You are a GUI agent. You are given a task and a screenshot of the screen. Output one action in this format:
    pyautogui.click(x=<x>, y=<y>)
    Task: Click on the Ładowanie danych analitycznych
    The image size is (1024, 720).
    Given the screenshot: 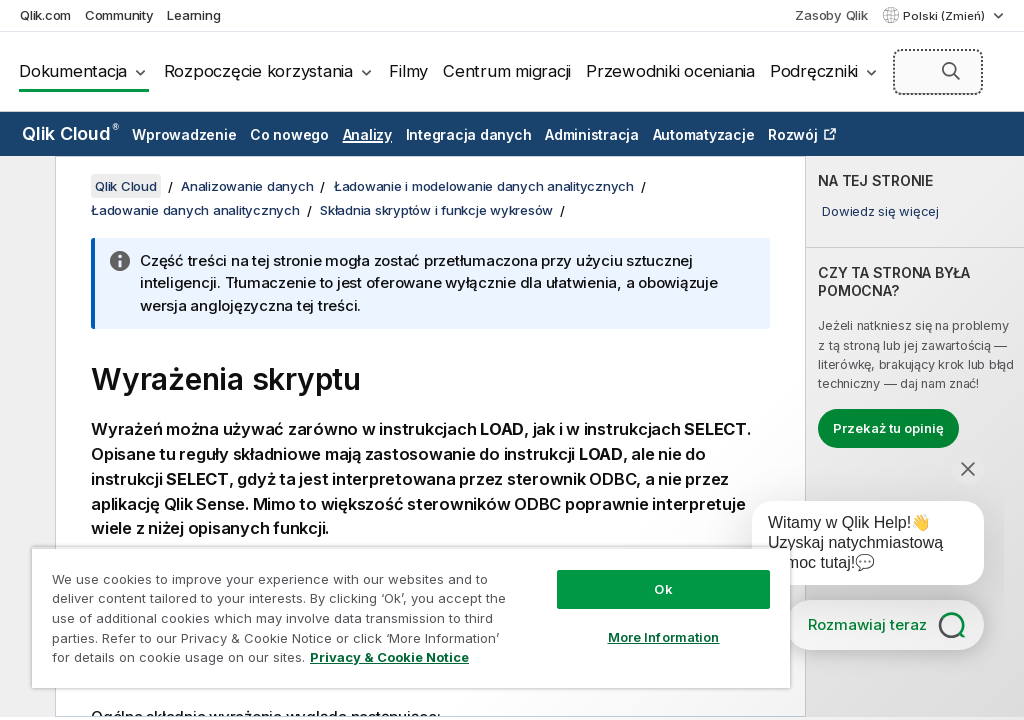 What is the action you would take?
    pyautogui.click(x=195, y=210)
    